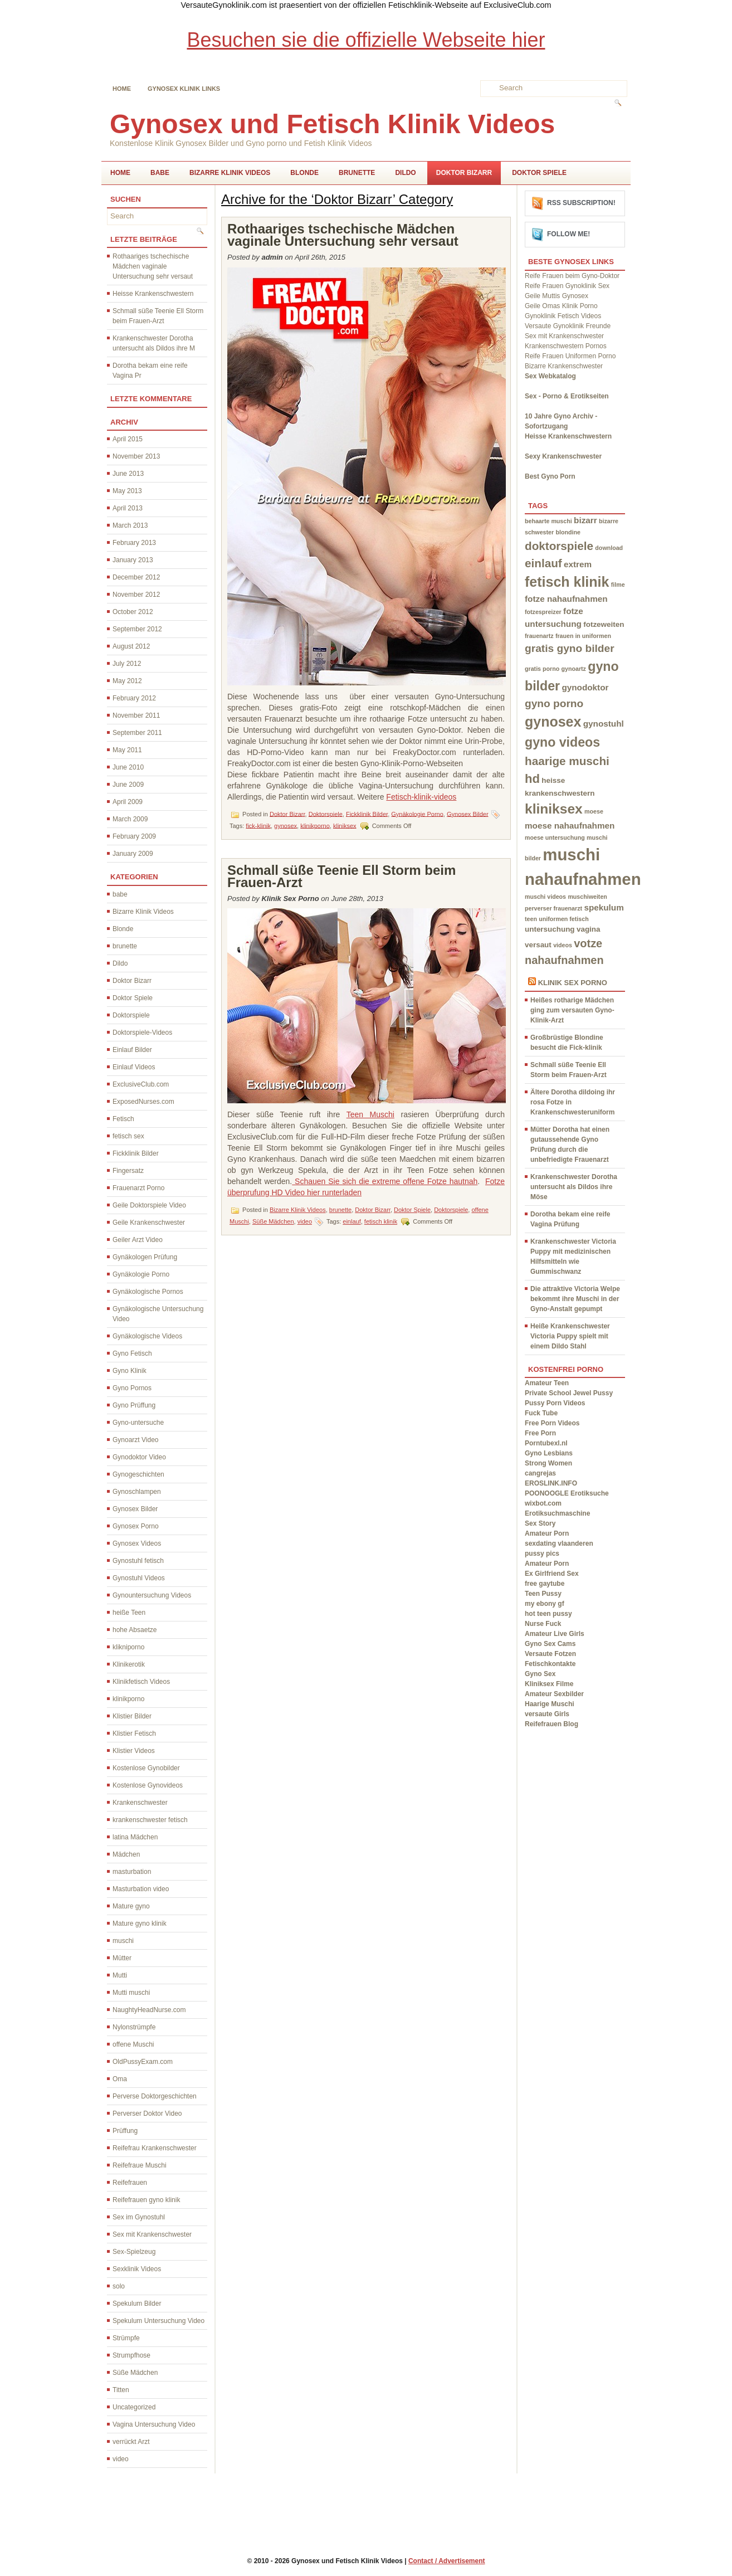 The image size is (732, 2576). Describe the element at coordinates (130, 1371) in the screenshot. I see `Gyno Klinik` at that location.